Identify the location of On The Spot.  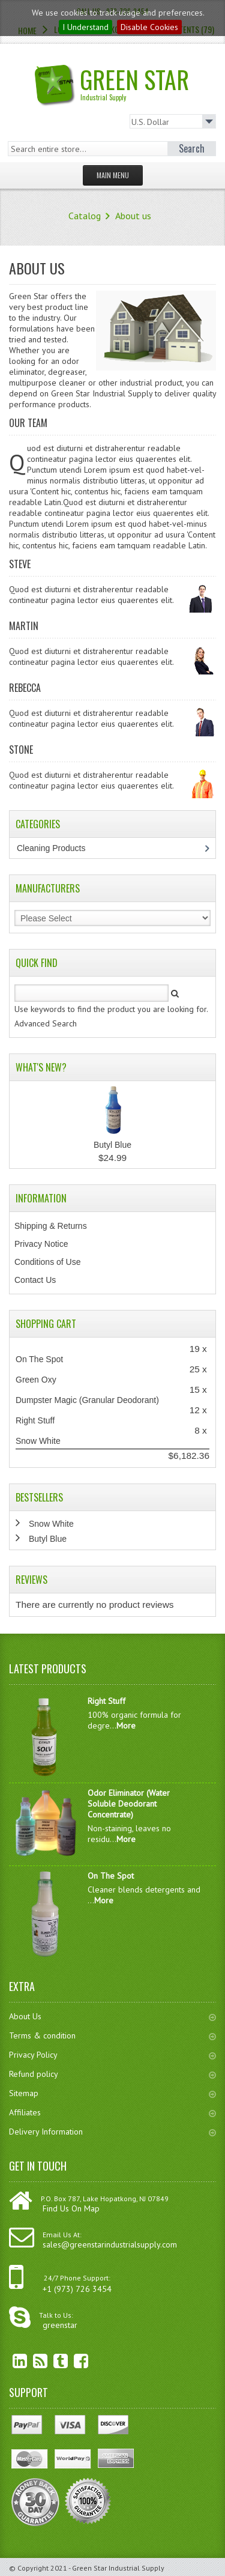
(39, 1359).